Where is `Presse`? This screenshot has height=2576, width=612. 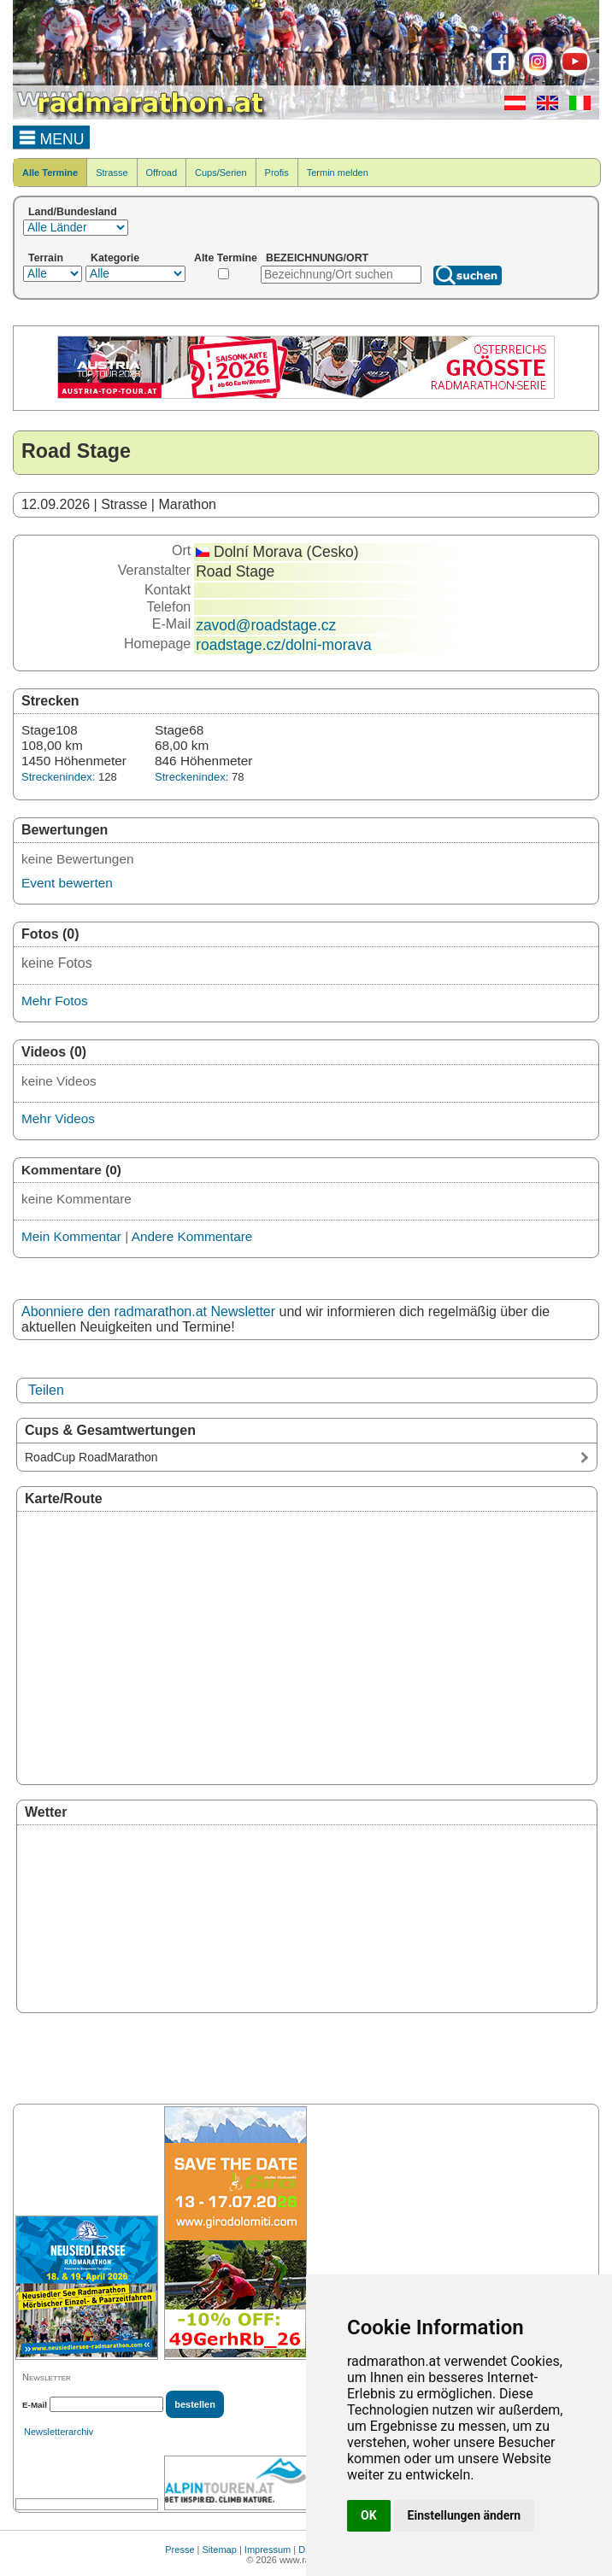
Presse is located at coordinates (179, 2549).